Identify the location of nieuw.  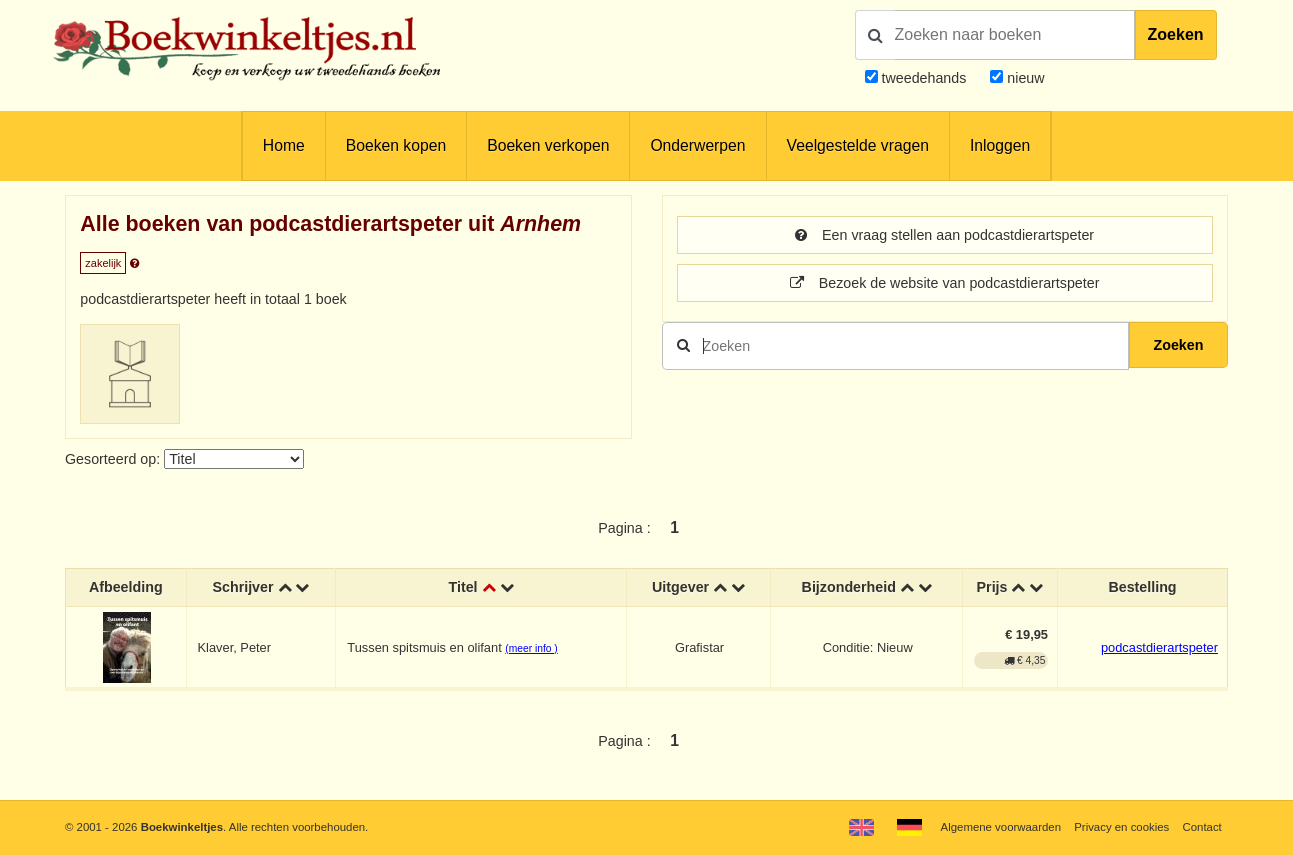
(1023, 78).